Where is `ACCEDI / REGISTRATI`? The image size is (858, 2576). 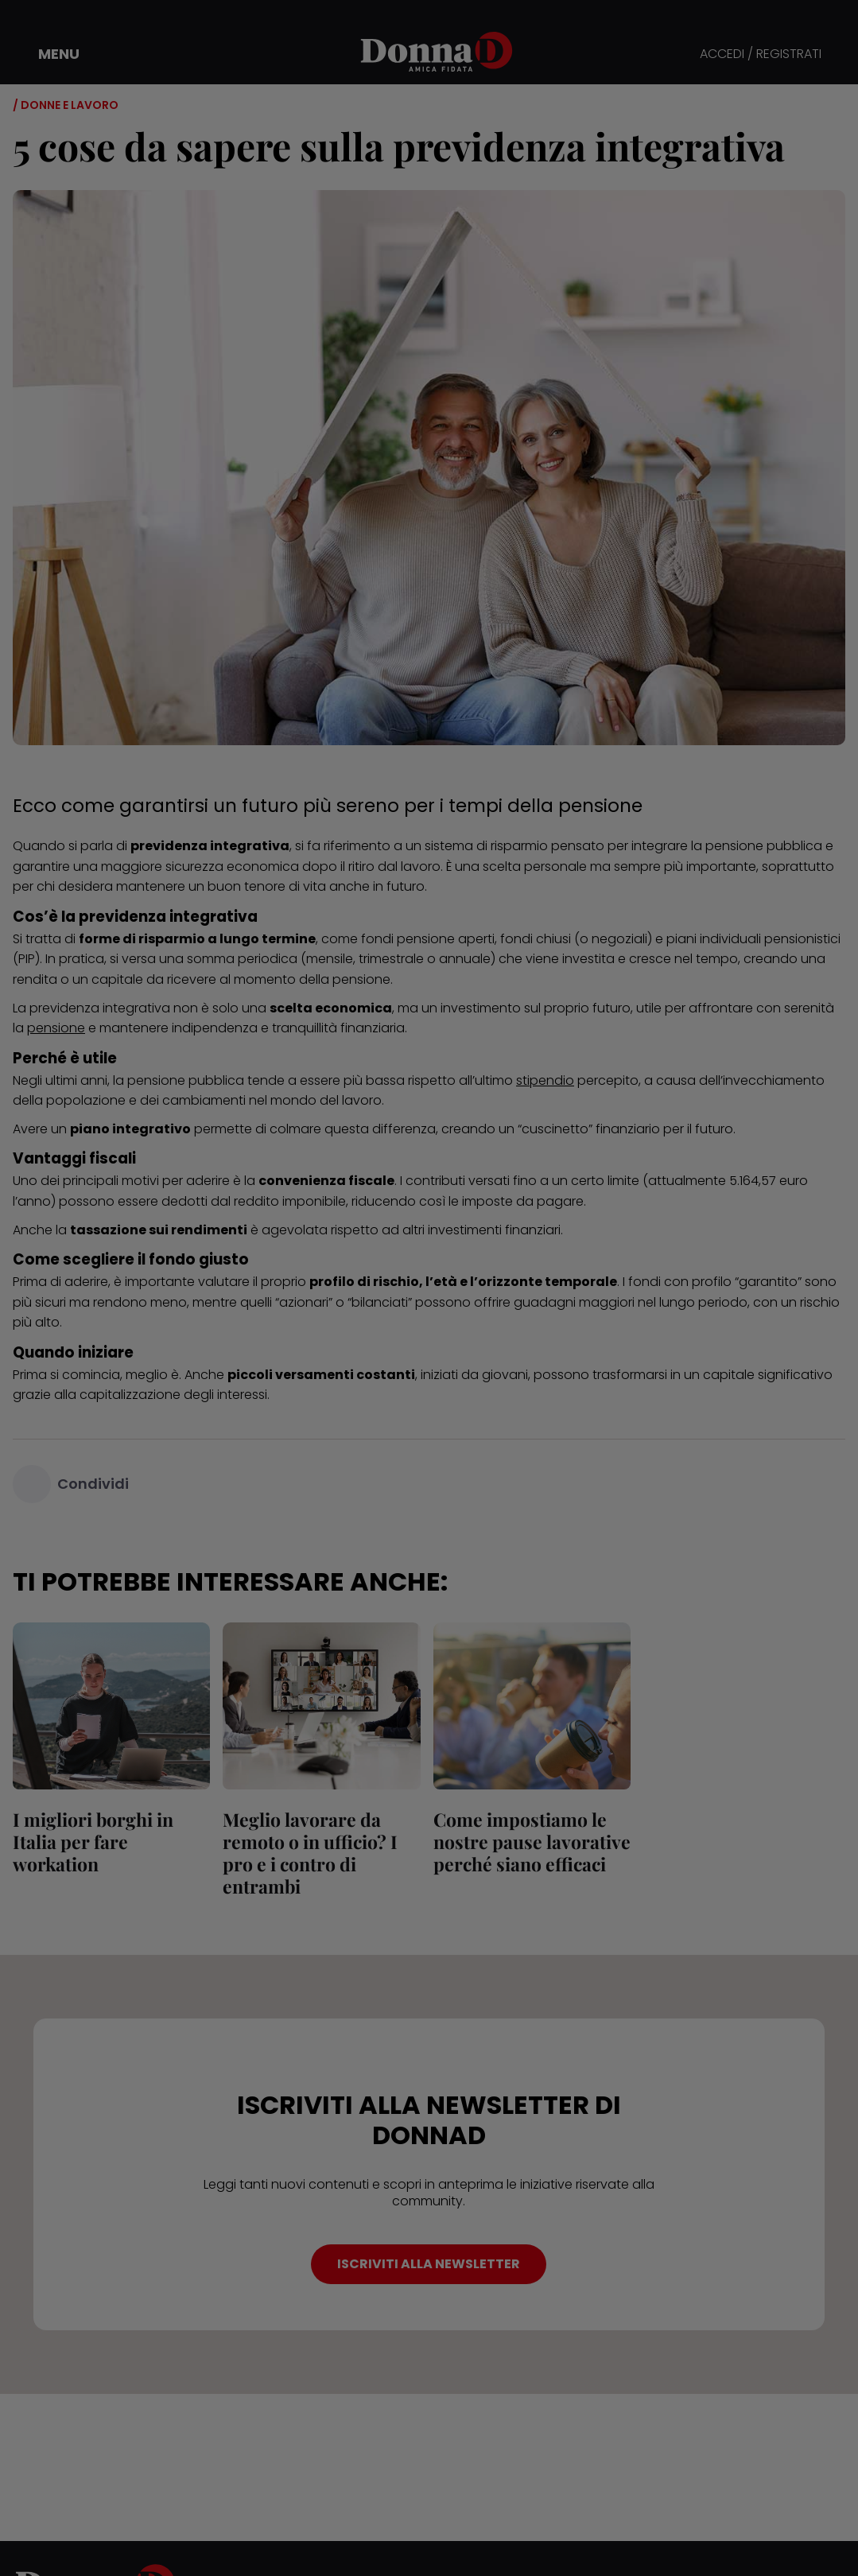 ACCEDI / REGISTRATI is located at coordinates (760, 54).